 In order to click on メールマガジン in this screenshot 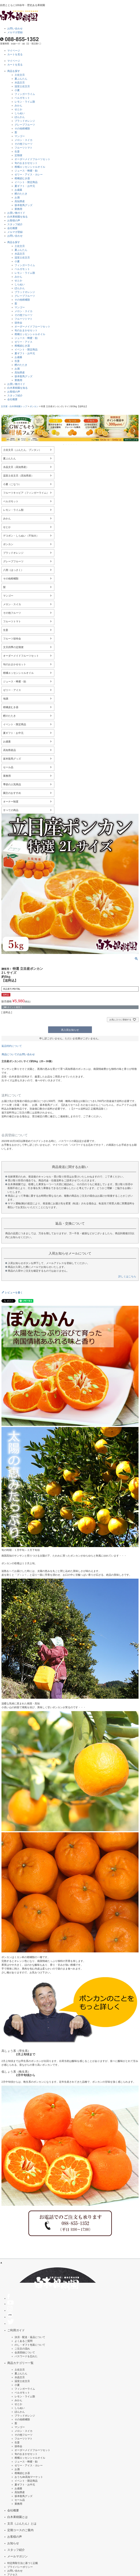, I will do `click(17, 2556)`.